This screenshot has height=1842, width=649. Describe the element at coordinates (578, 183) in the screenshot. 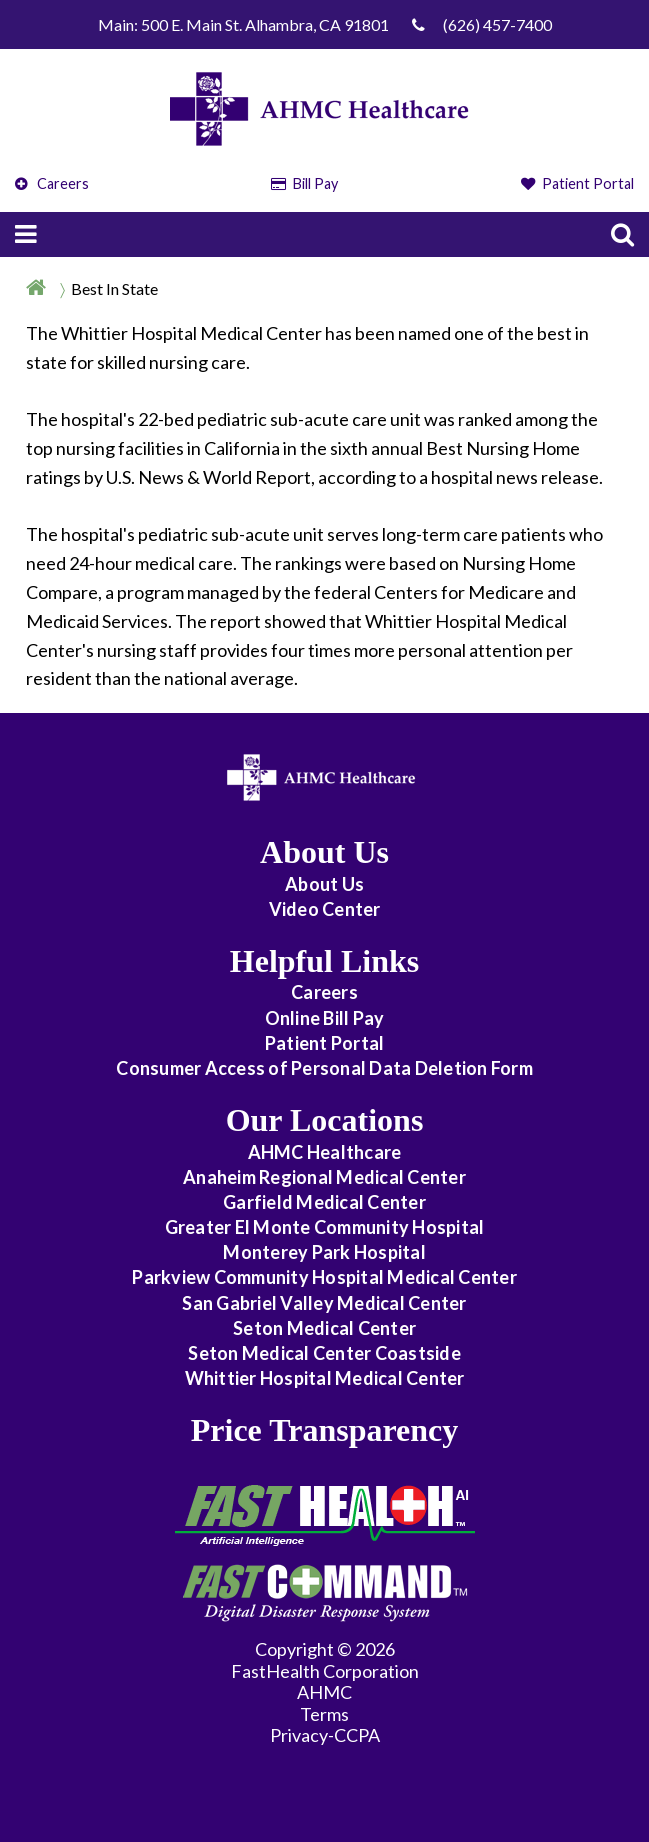

I see `Patient Portal` at that location.